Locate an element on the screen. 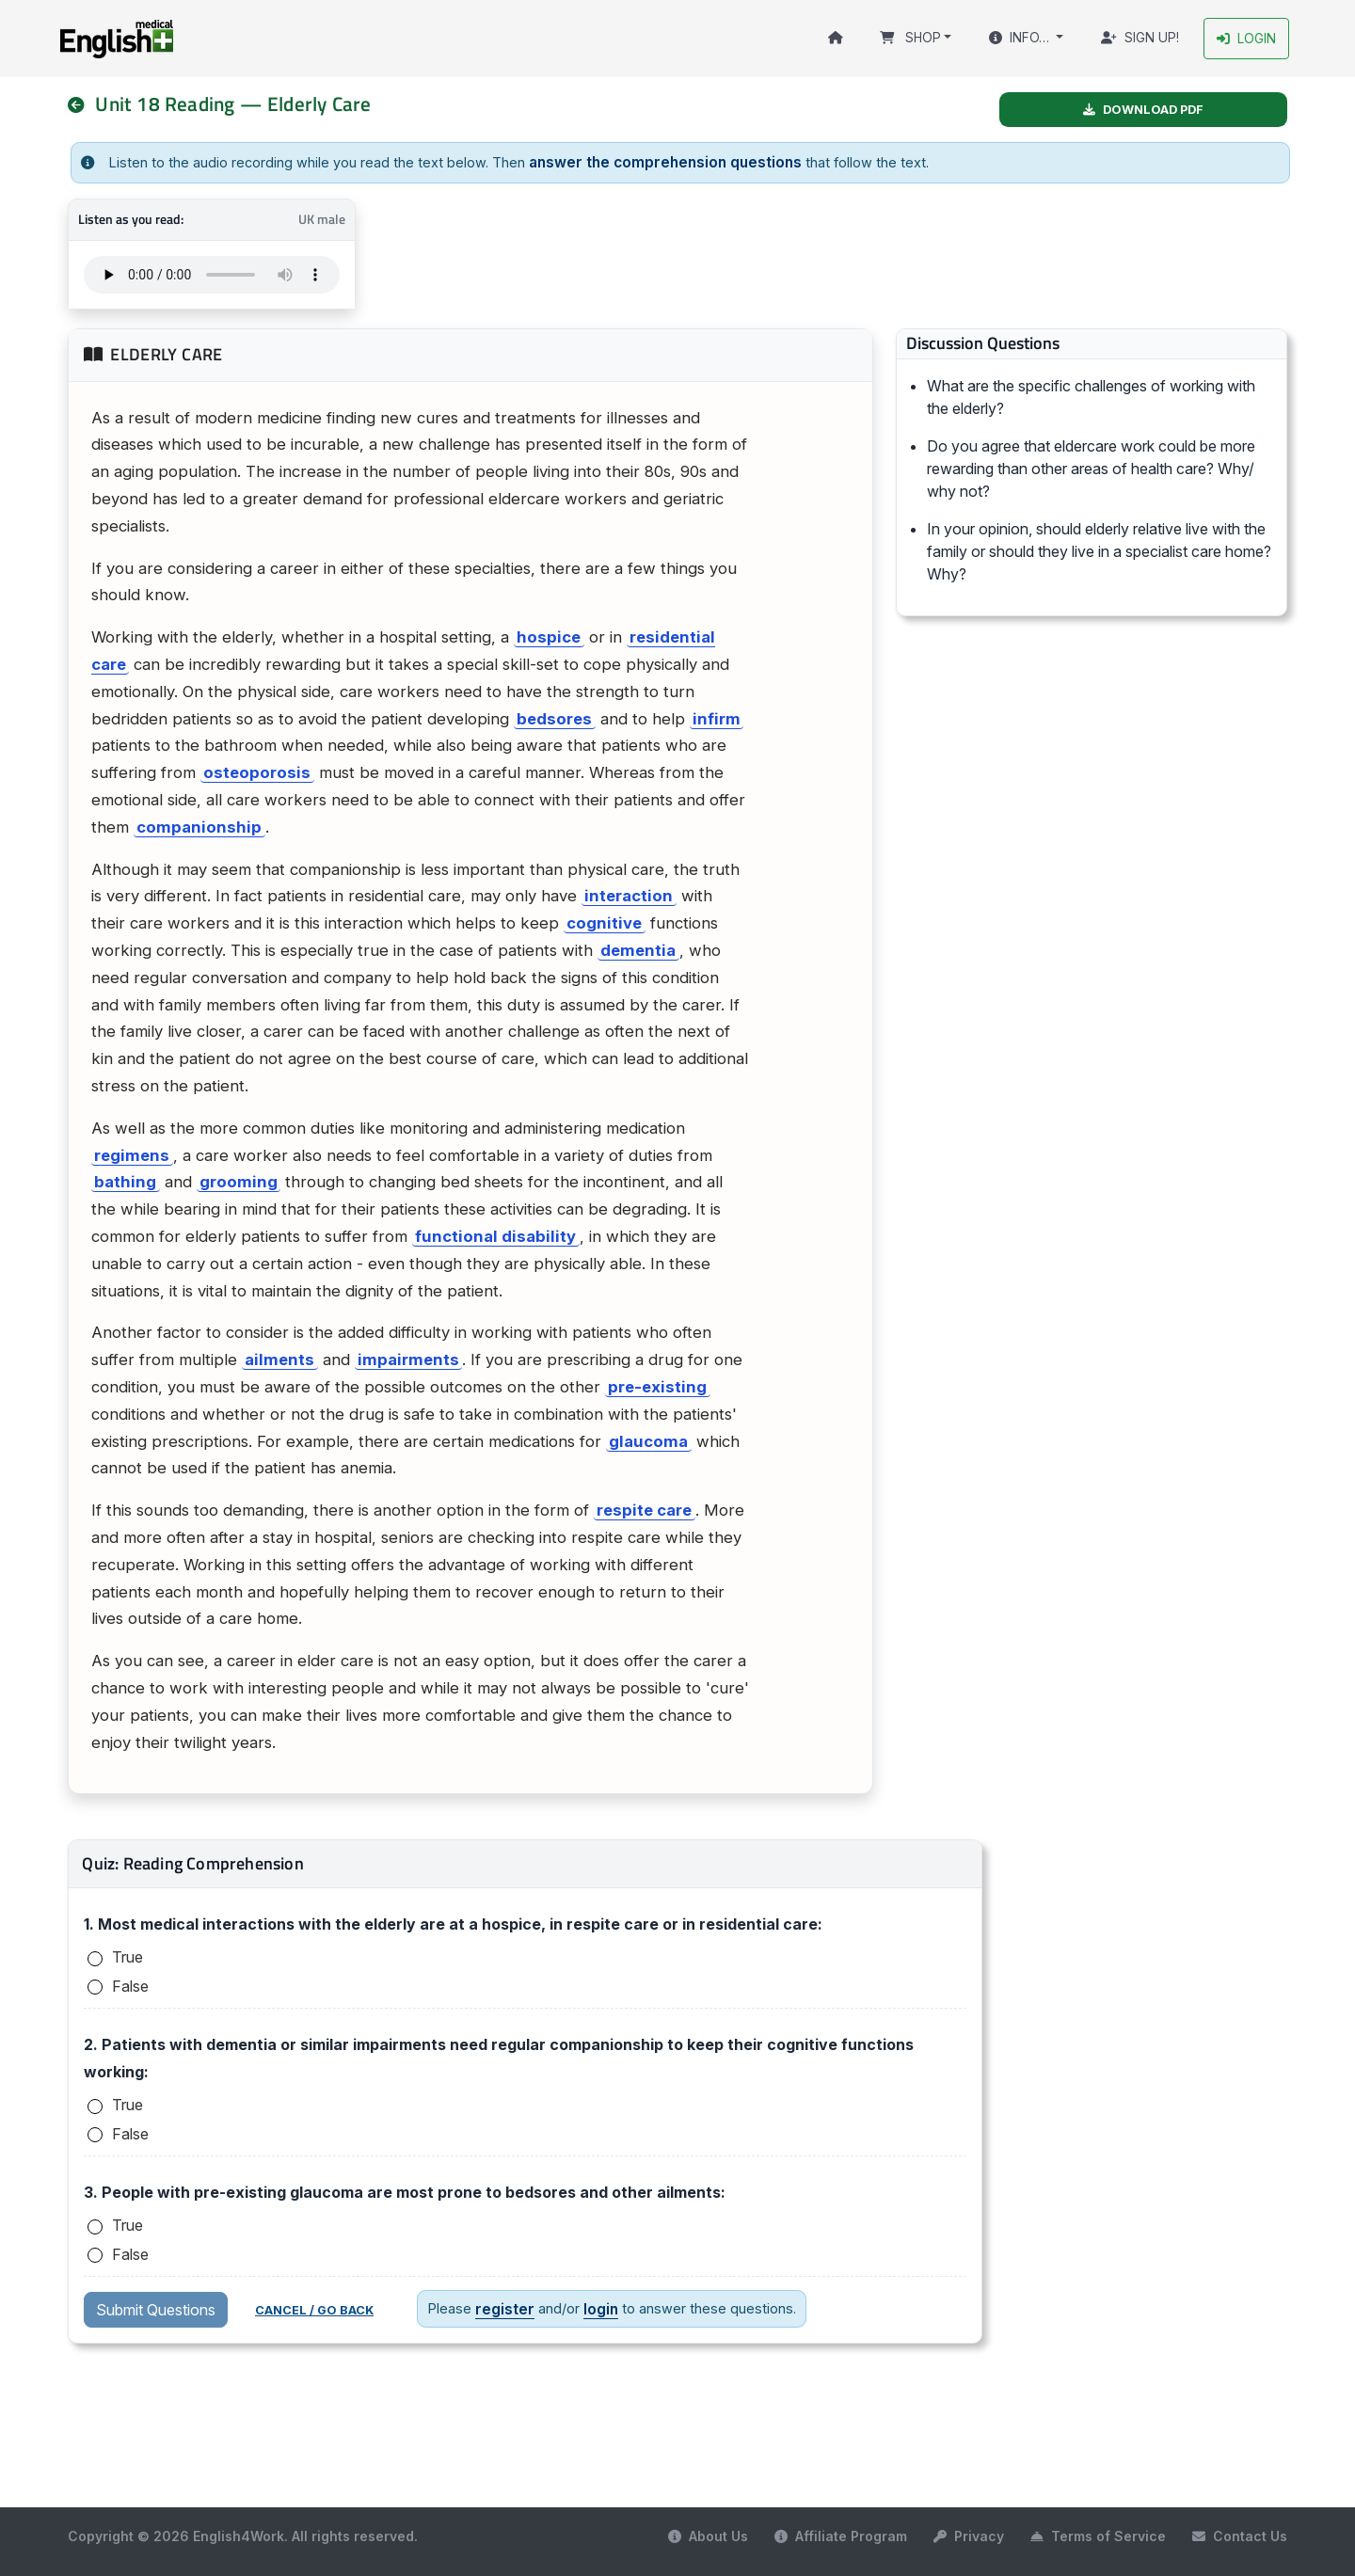  Copyright © 2026 English4Work. All rights reserved. is located at coordinates (243, 2535).